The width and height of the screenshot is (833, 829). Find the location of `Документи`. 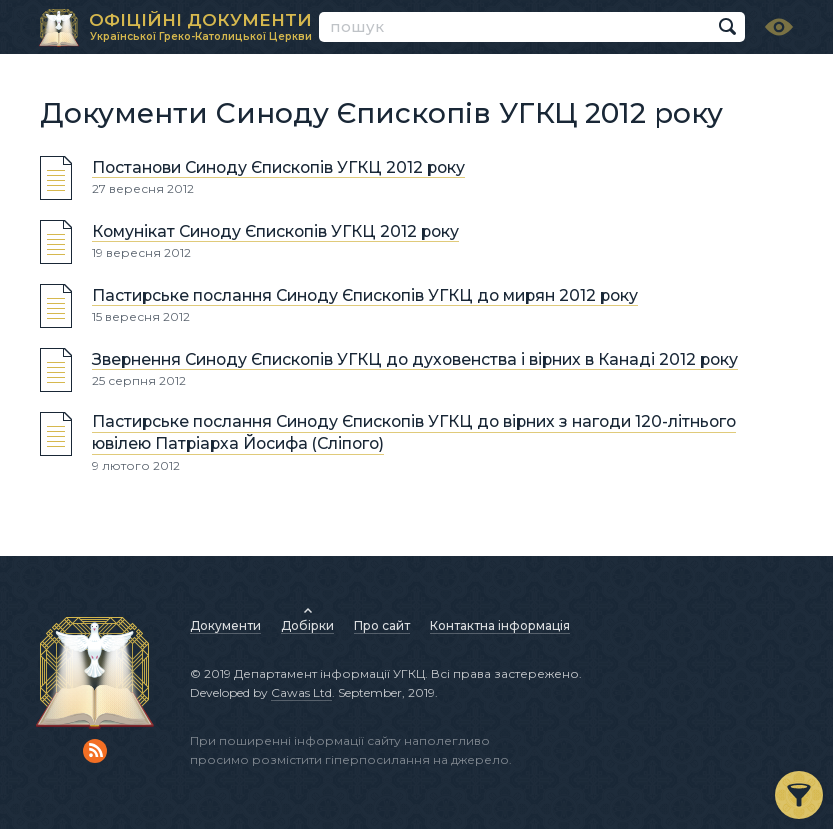

Документи is located at coordinates (225, 625).